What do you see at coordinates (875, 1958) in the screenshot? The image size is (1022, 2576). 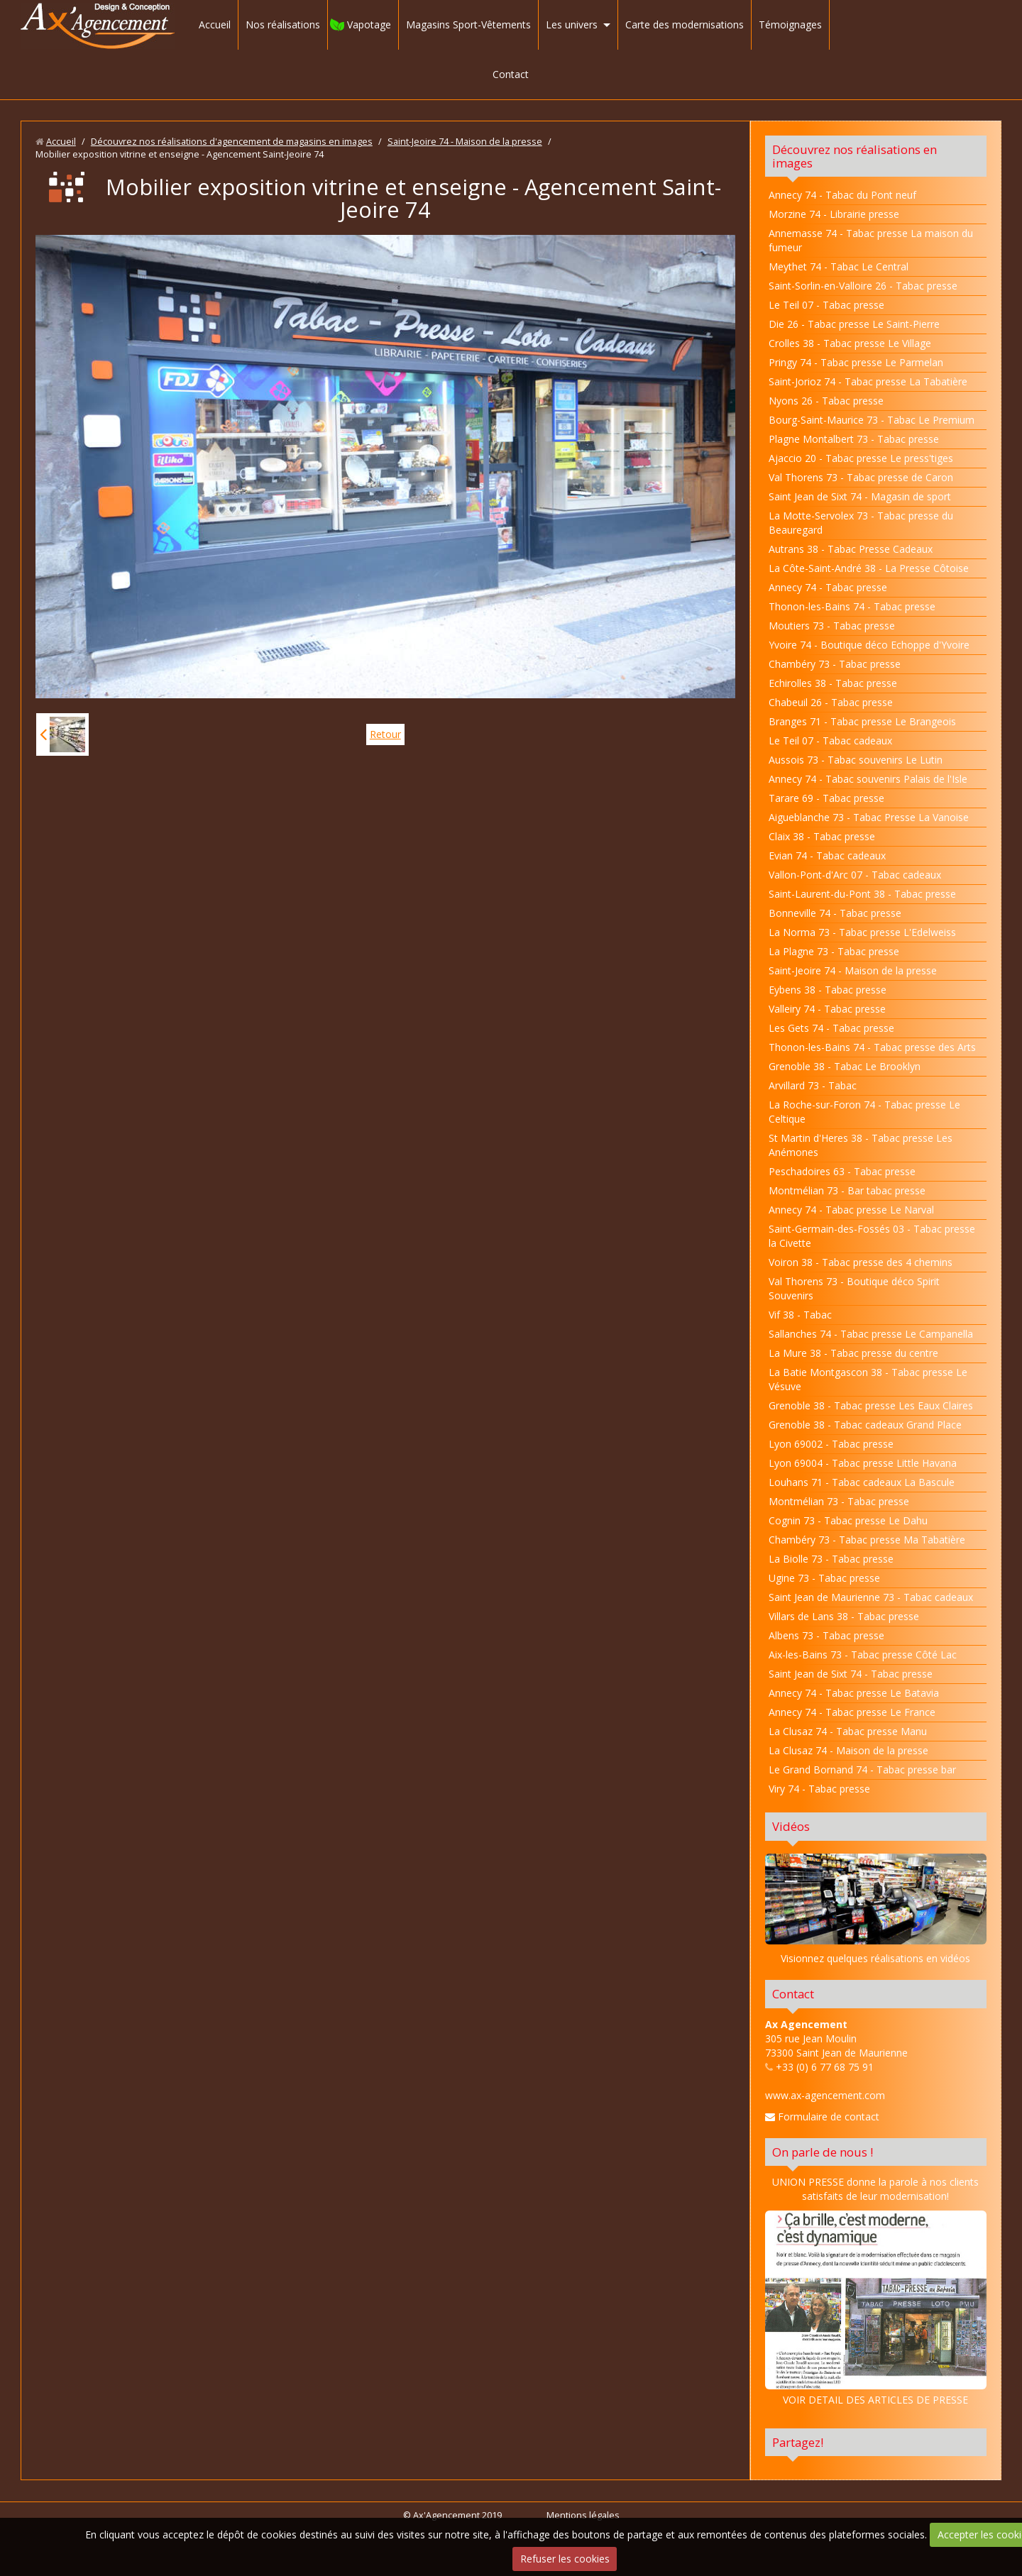 I see `Visionnez quelques réalisations en vidéos` at bounding box center [875, 1958].